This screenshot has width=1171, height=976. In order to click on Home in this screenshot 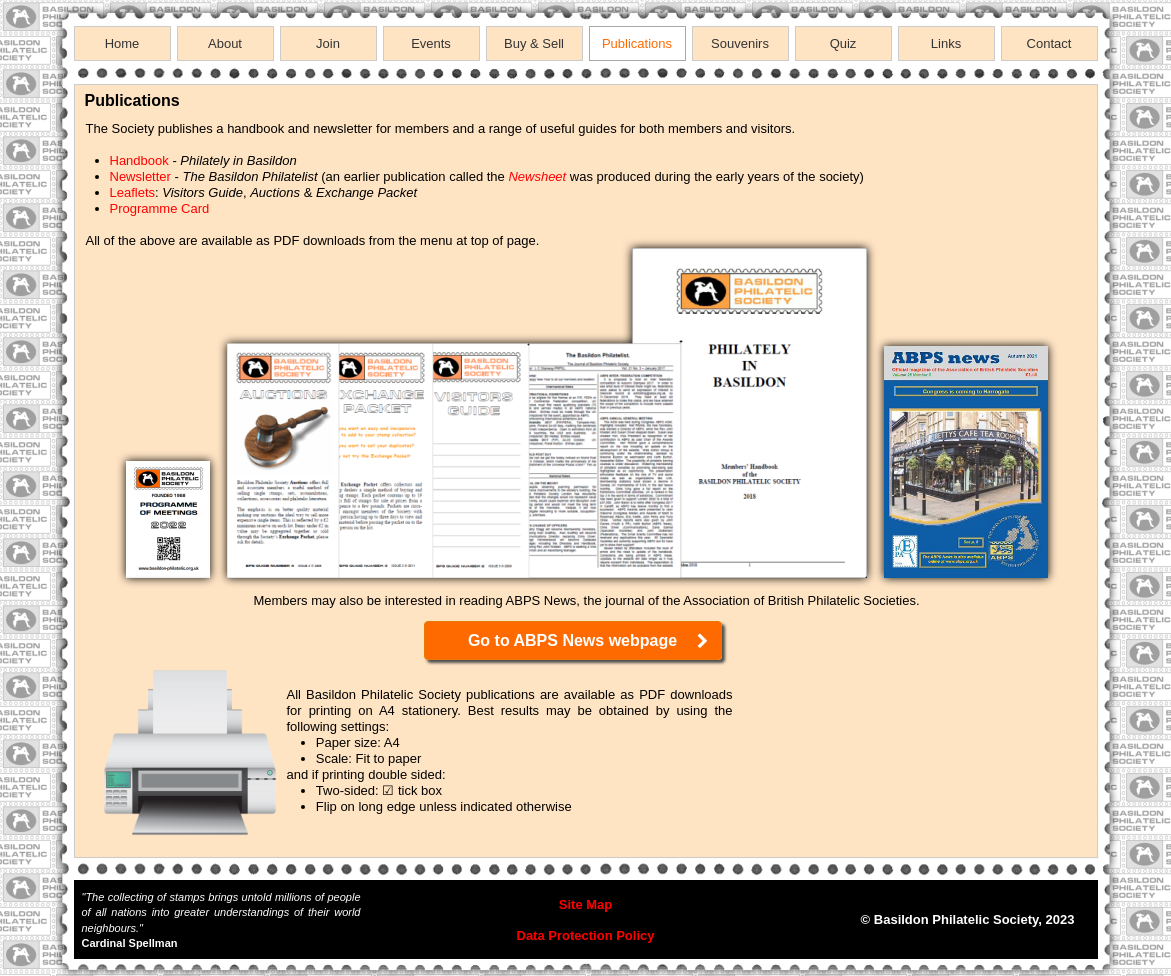, I will do `click(122, 43)`.